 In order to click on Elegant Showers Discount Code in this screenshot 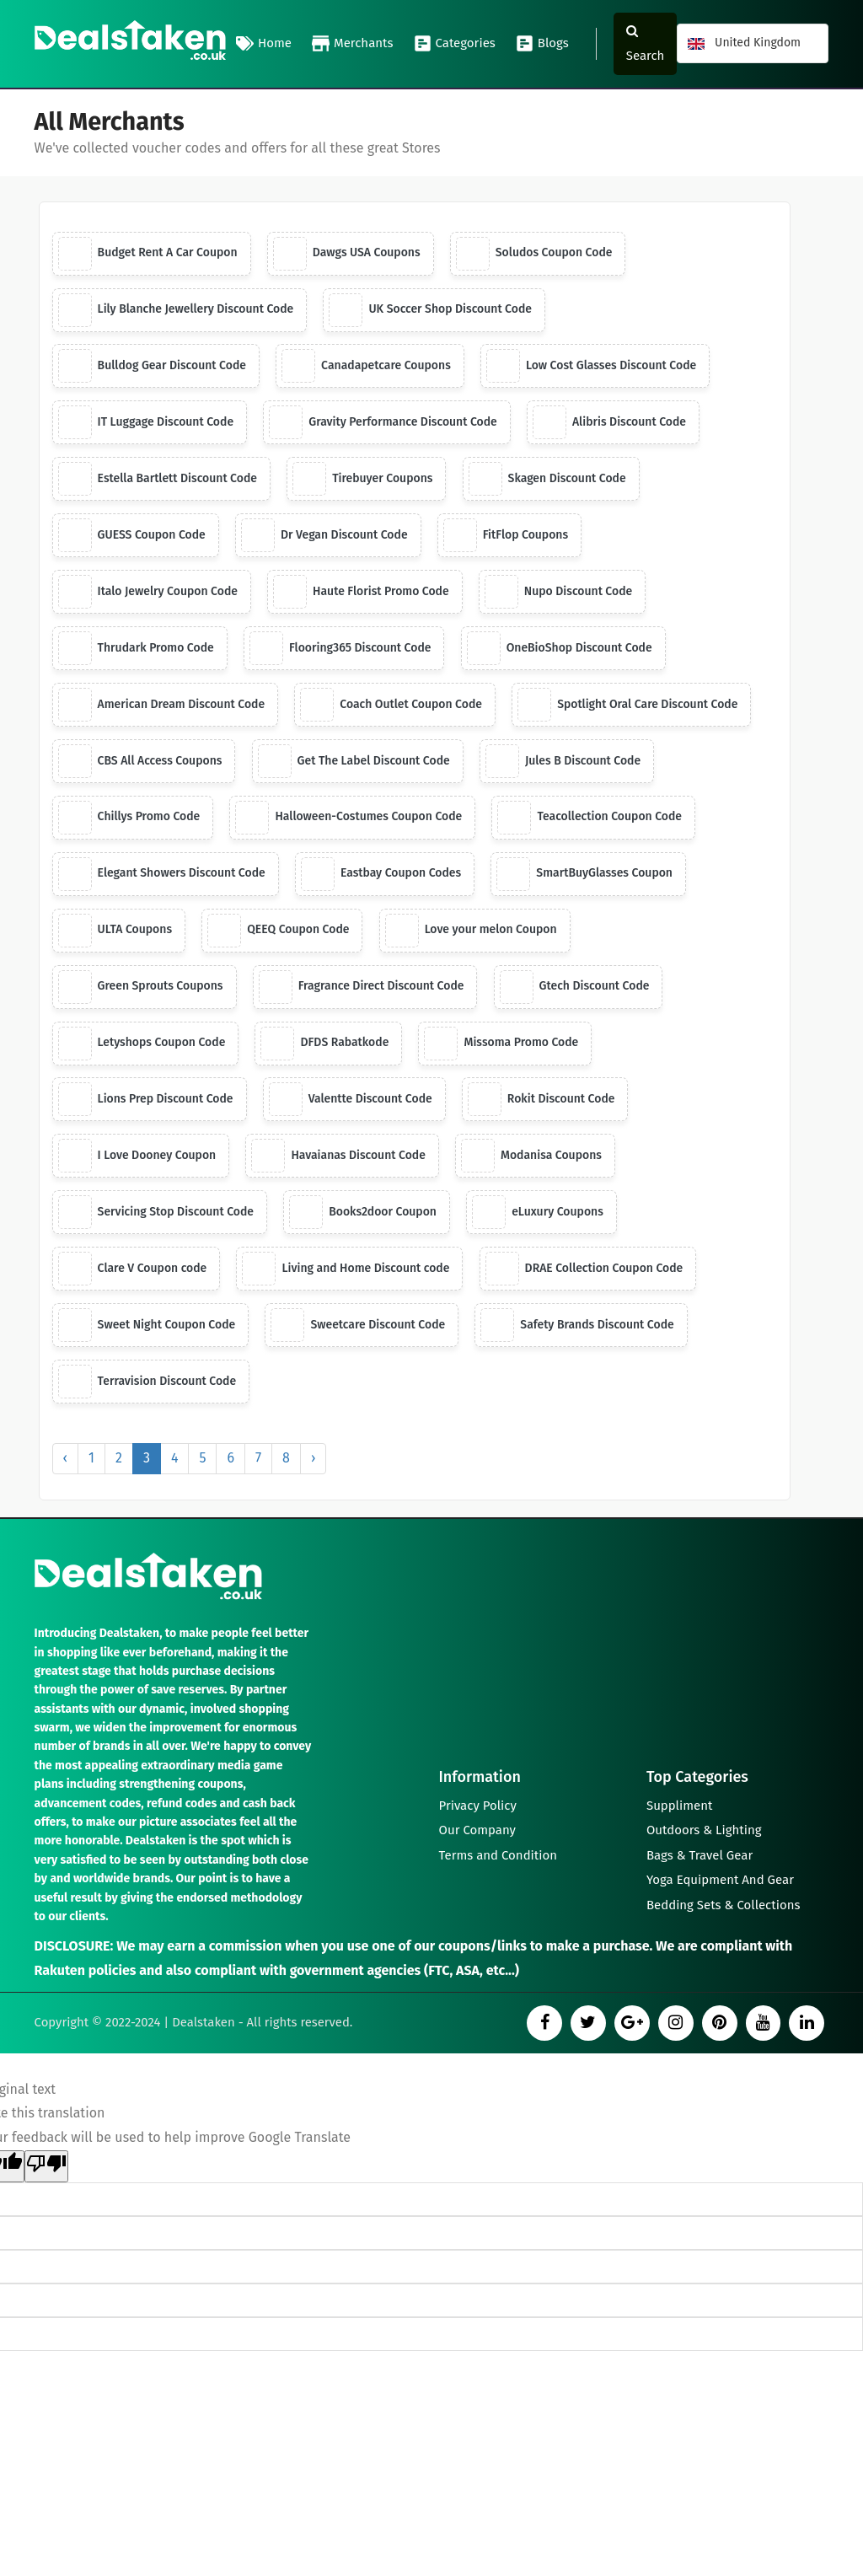, I will do `click(162, 875)`.